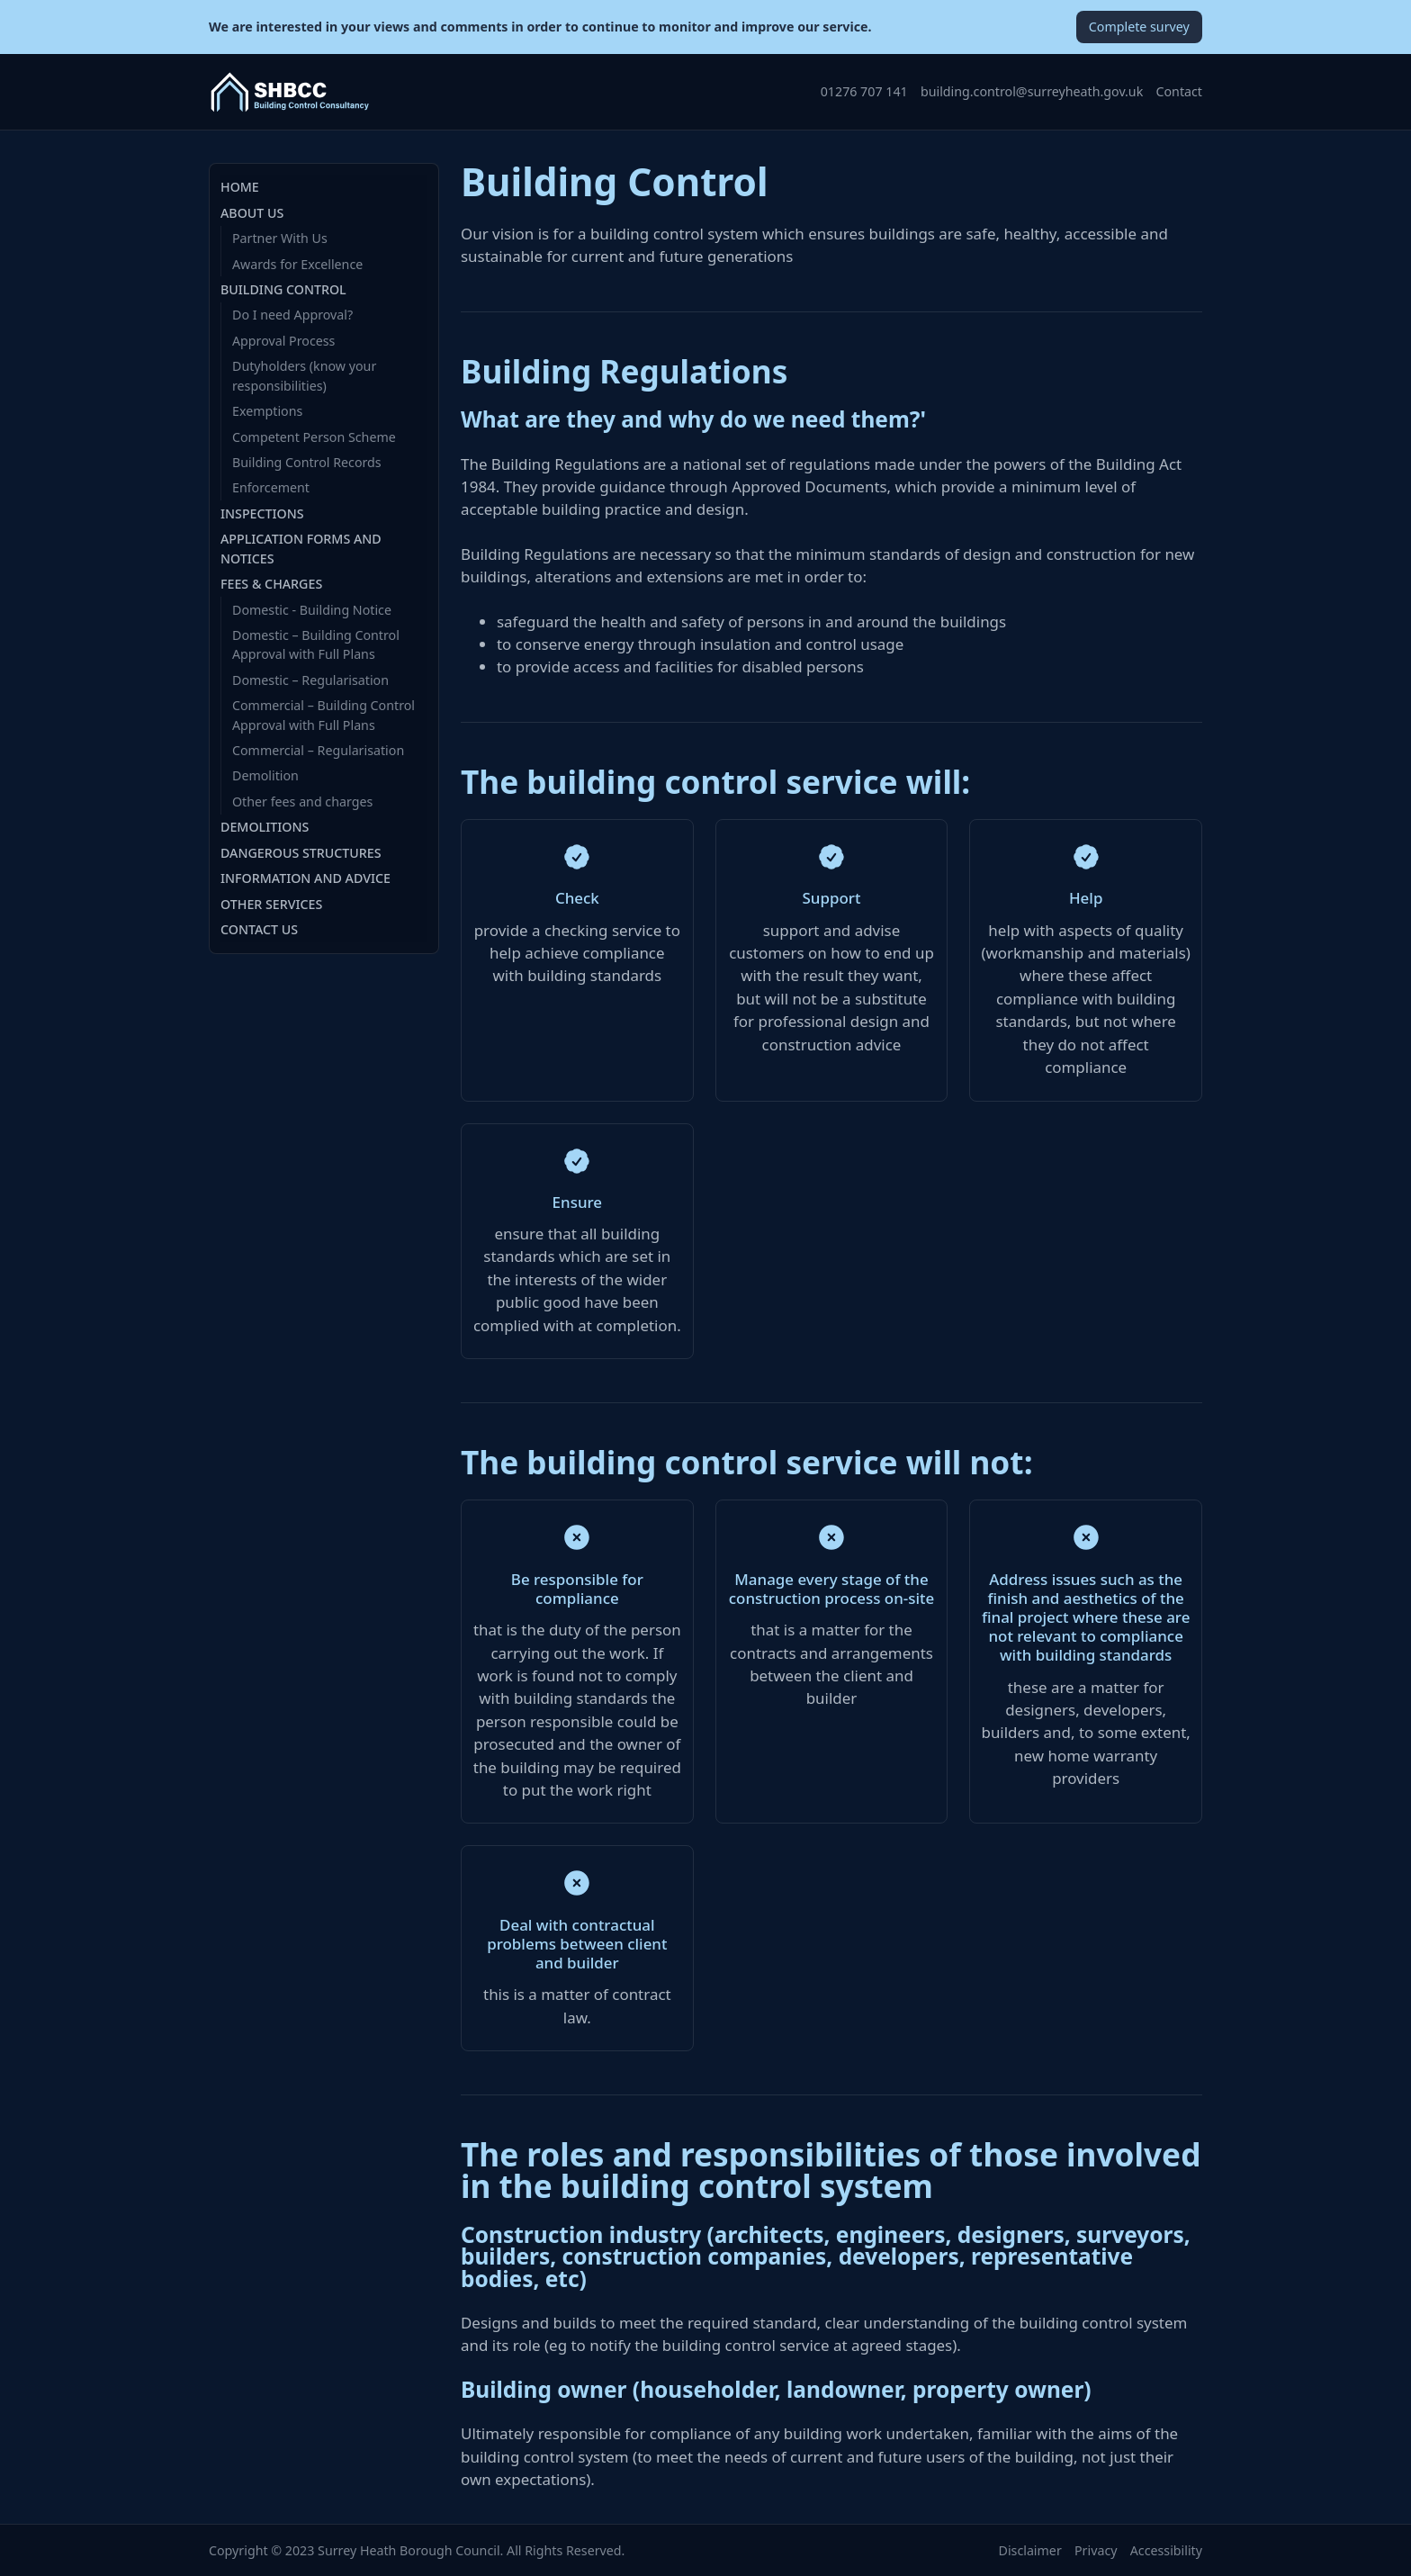 This screenshot has width=1411, height=2576. Describe the element at coordinates (265, 775) in the screenshot. I see `Demolition` at that location.